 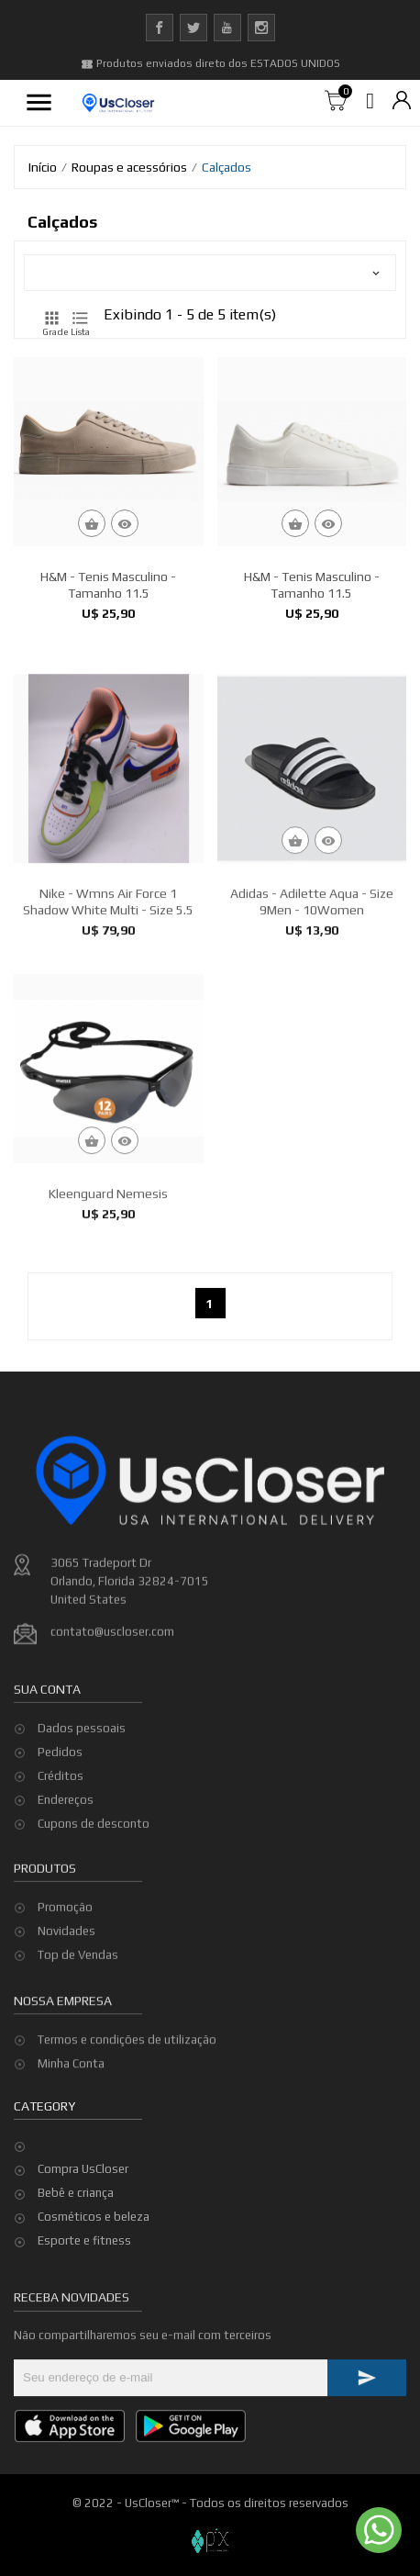 What do you see at coordinates (78, 2012) in the screenshot?
I see `Top de Vendas` at bounding box center [78, 2012].